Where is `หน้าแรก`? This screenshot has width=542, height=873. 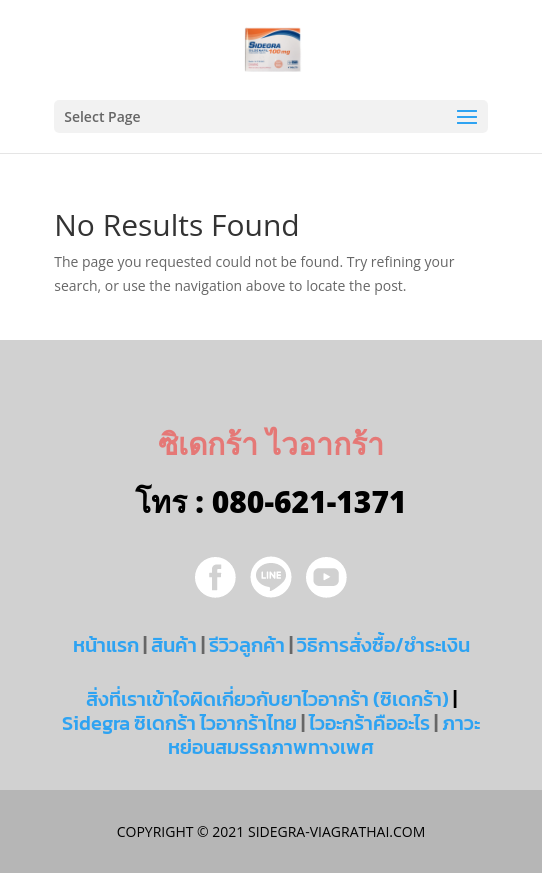
หน้าแรก is located at coordinates (106, 645).